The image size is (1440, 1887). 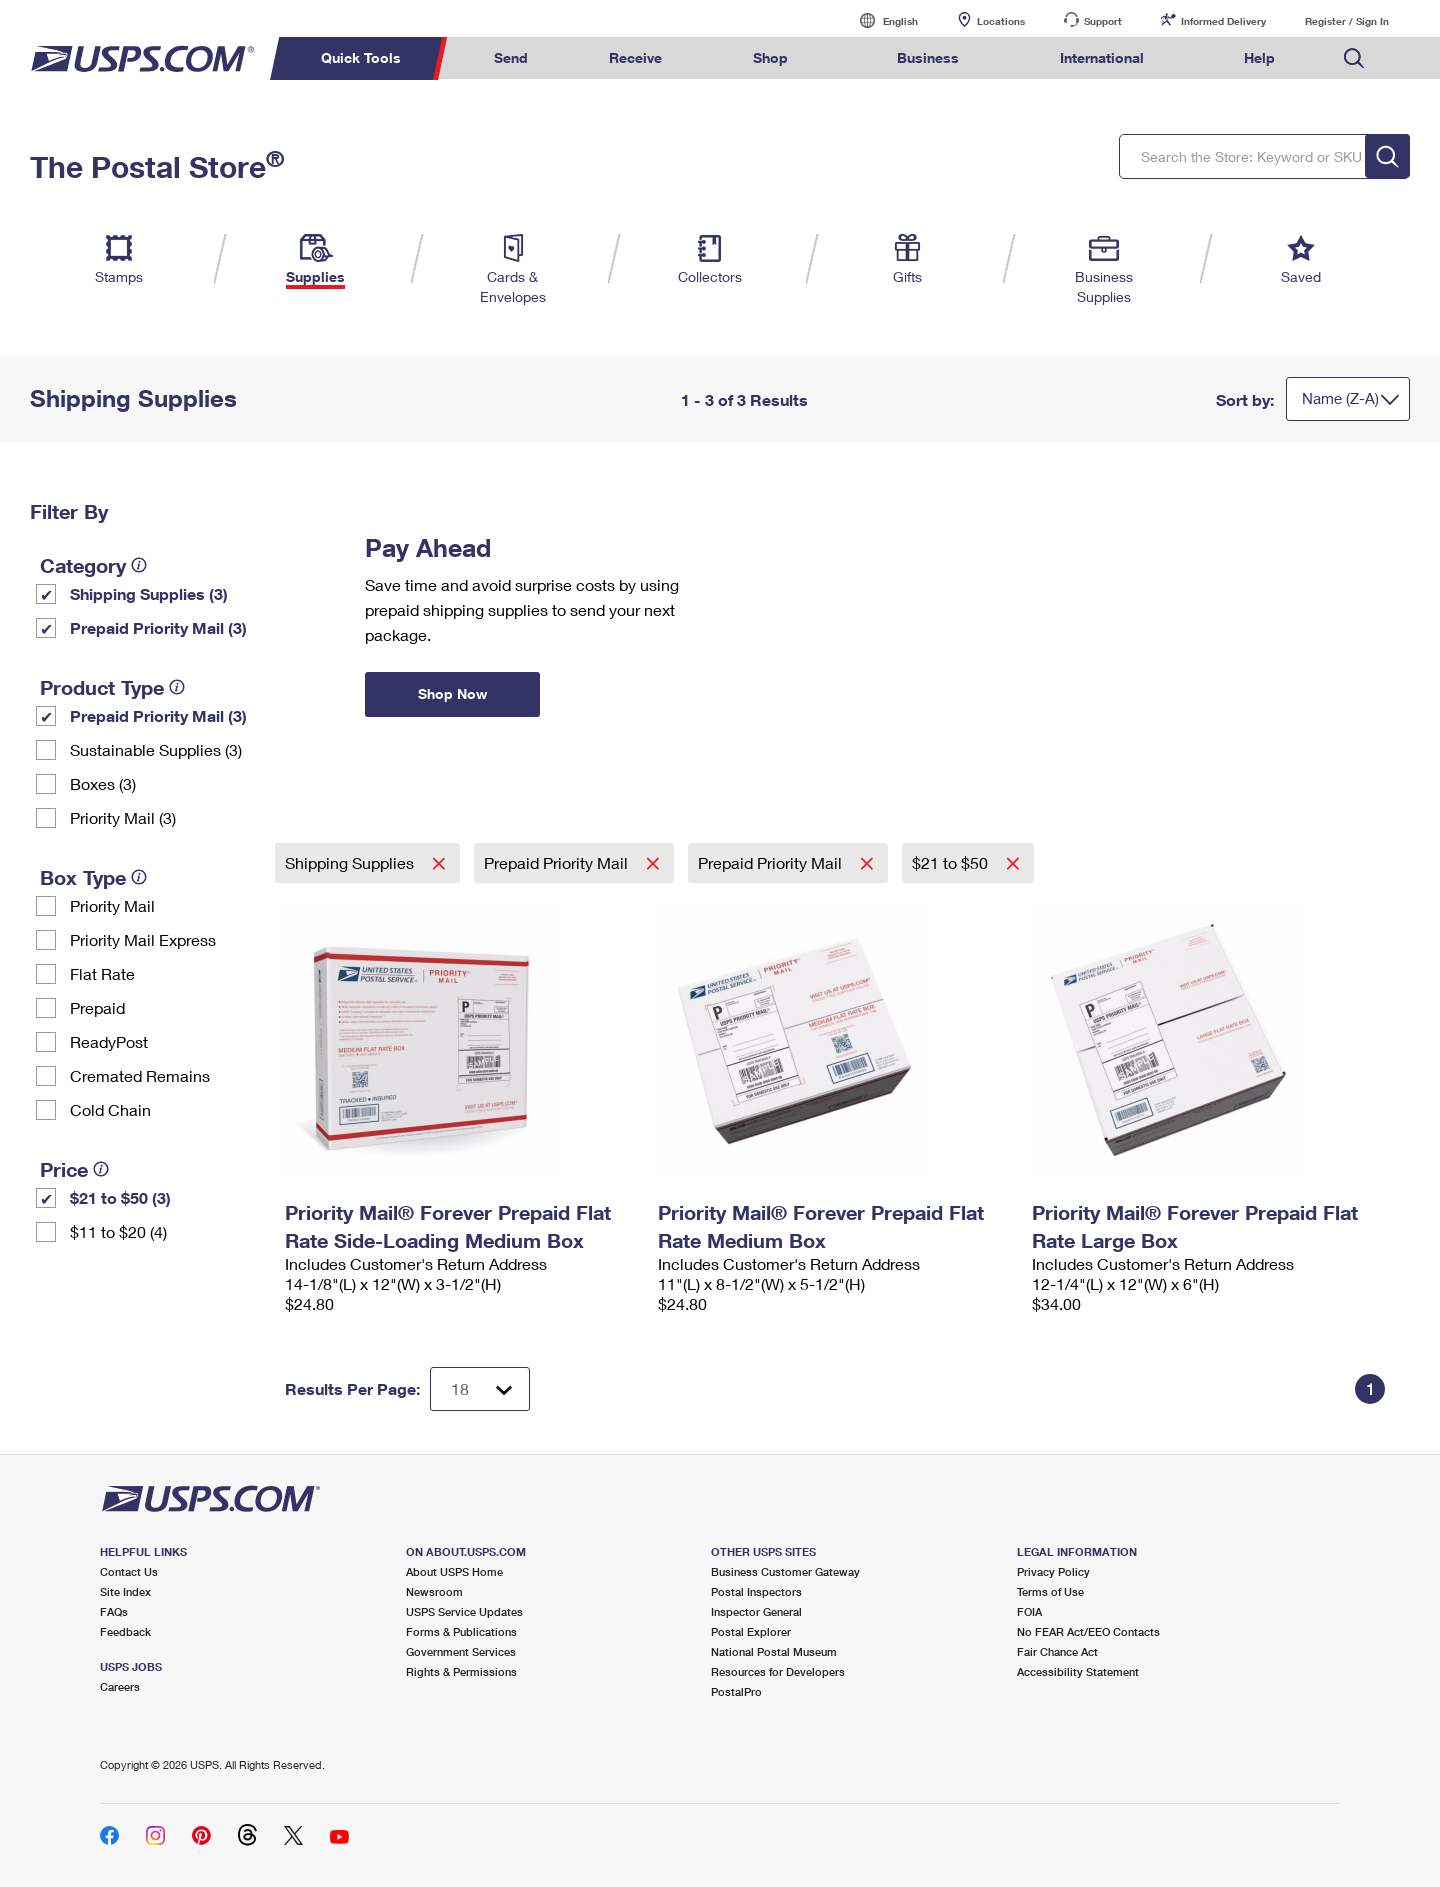 What do you see at coordinates (756, 1591) in the screenshot?
I see `Postal Inspectors` at bounding box center [756, 1591].